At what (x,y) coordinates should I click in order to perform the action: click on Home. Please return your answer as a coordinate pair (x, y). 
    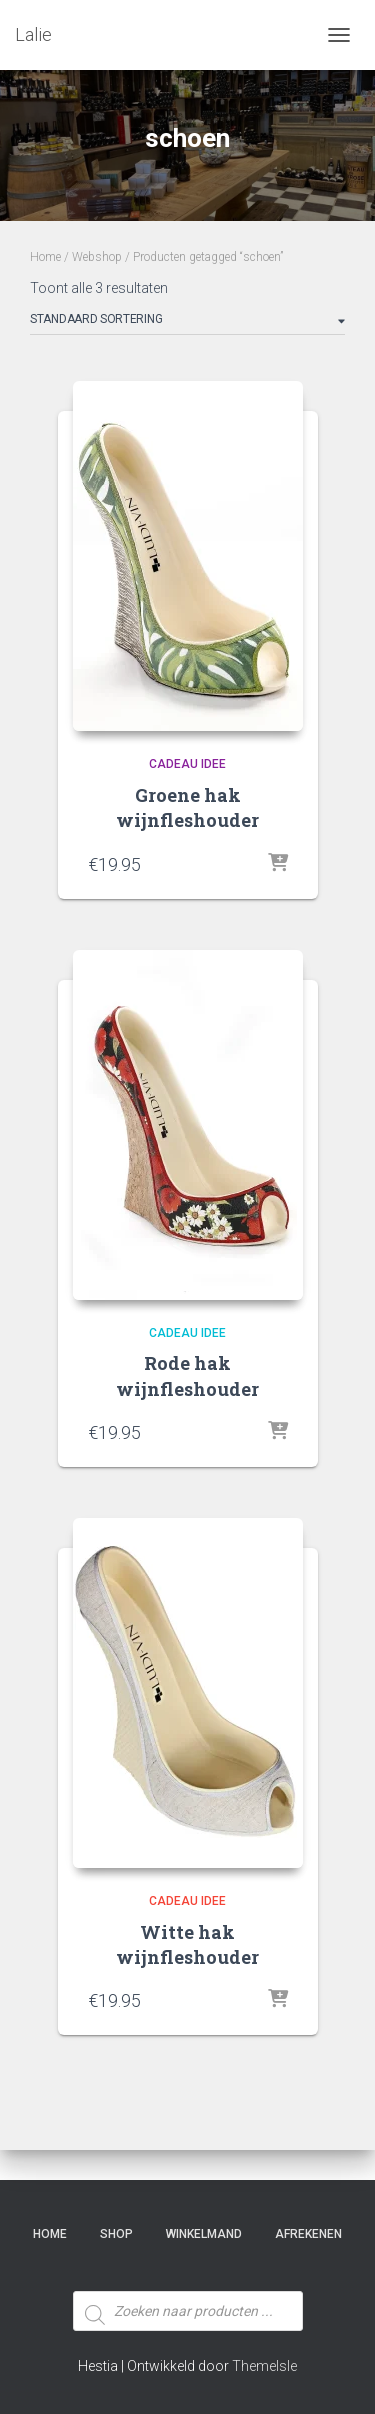
    Looking at the image, I should click on (45, 257).